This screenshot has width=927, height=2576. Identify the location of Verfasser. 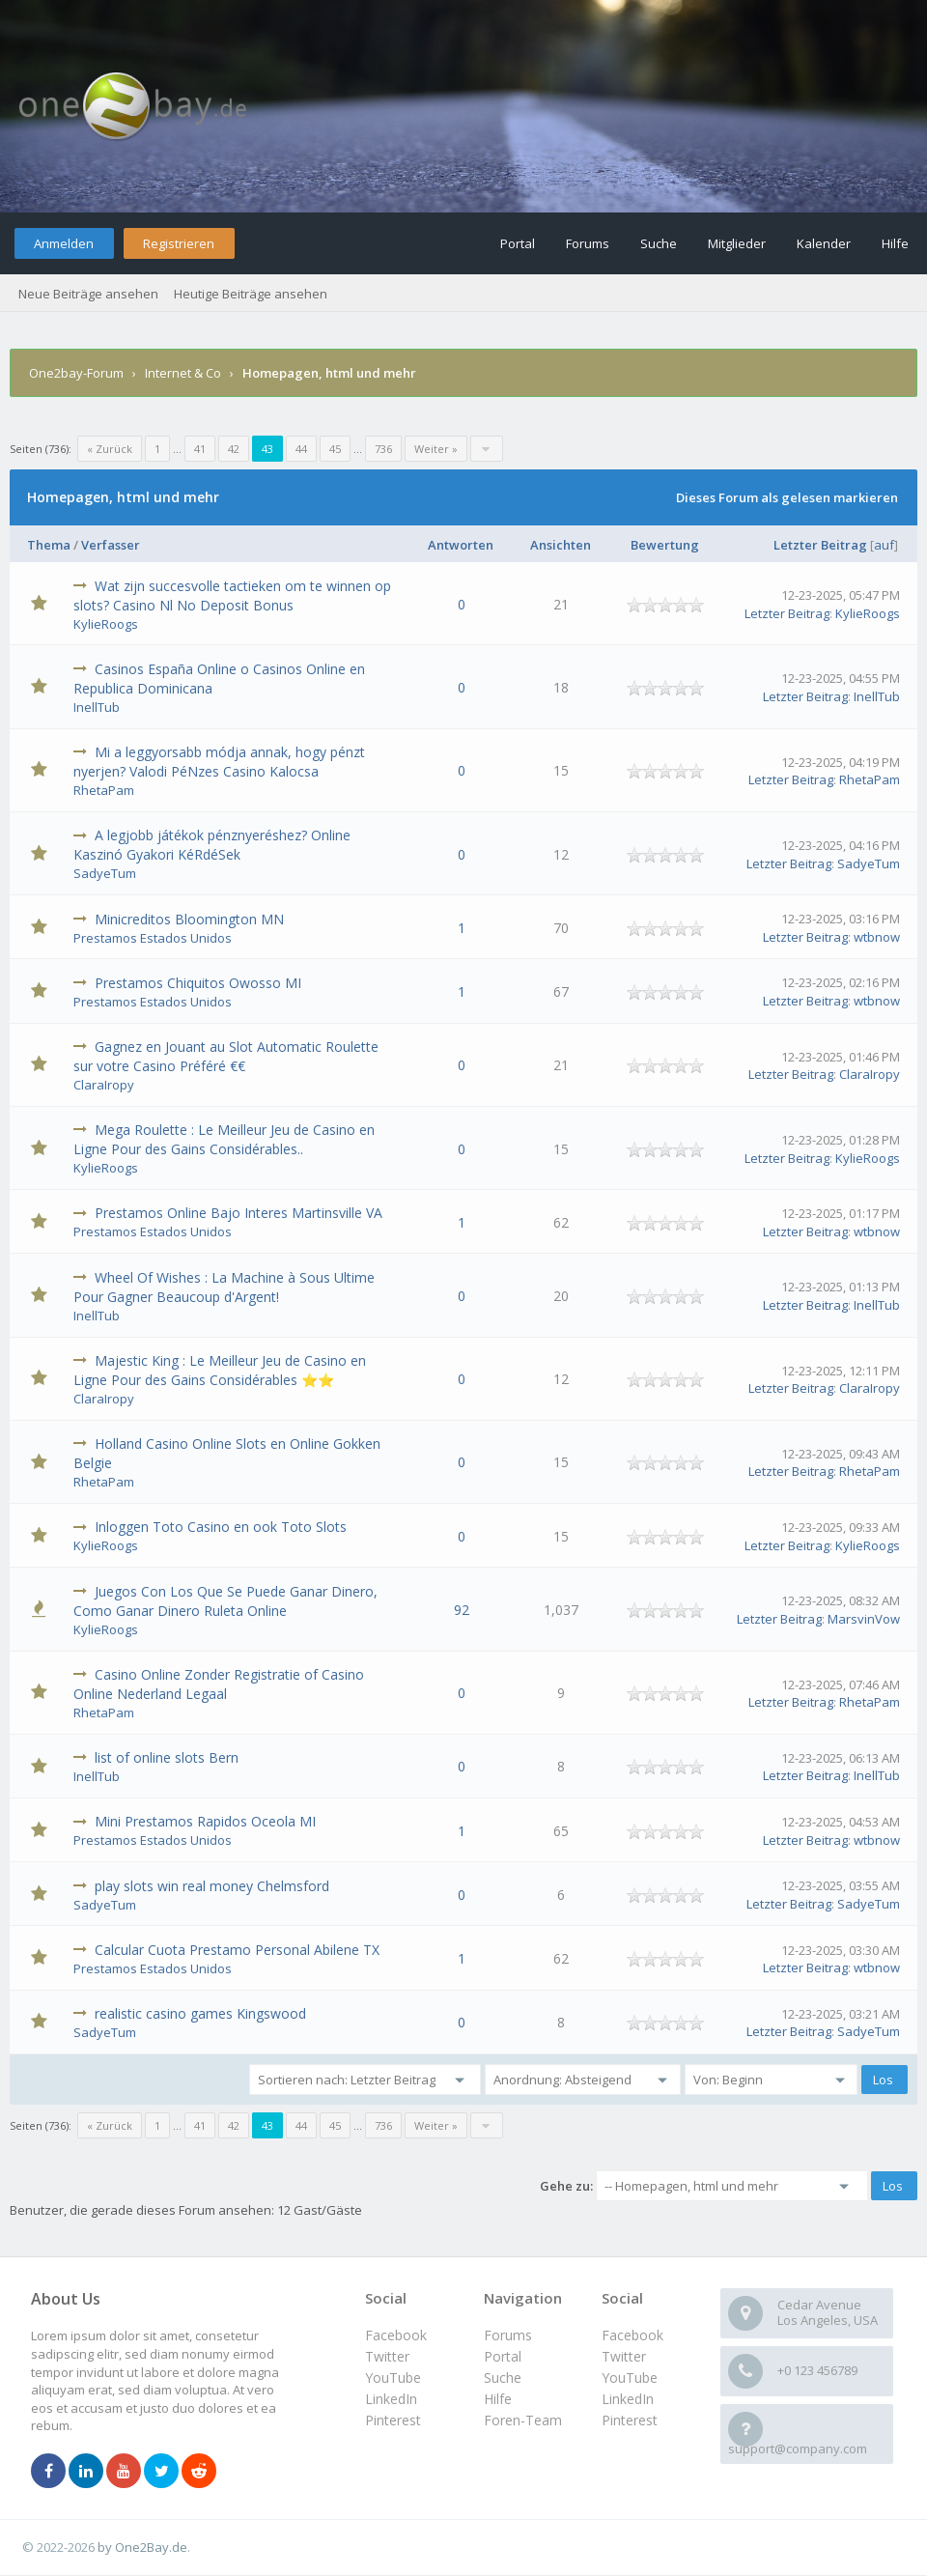
(110, 544).